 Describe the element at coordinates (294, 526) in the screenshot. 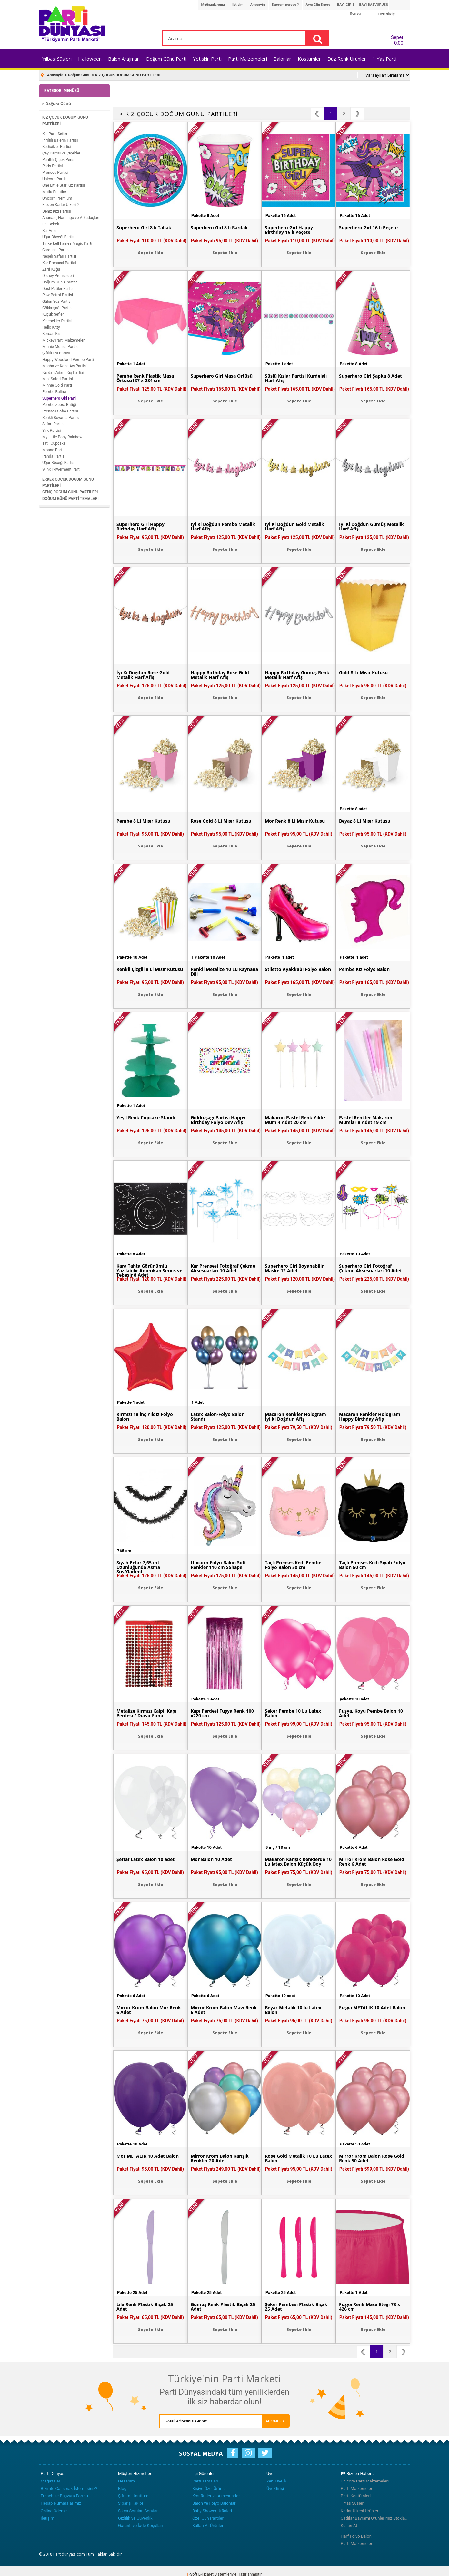

I see `İyi Ki Doğdun Gold Metalik Harf Afiş` at that location.